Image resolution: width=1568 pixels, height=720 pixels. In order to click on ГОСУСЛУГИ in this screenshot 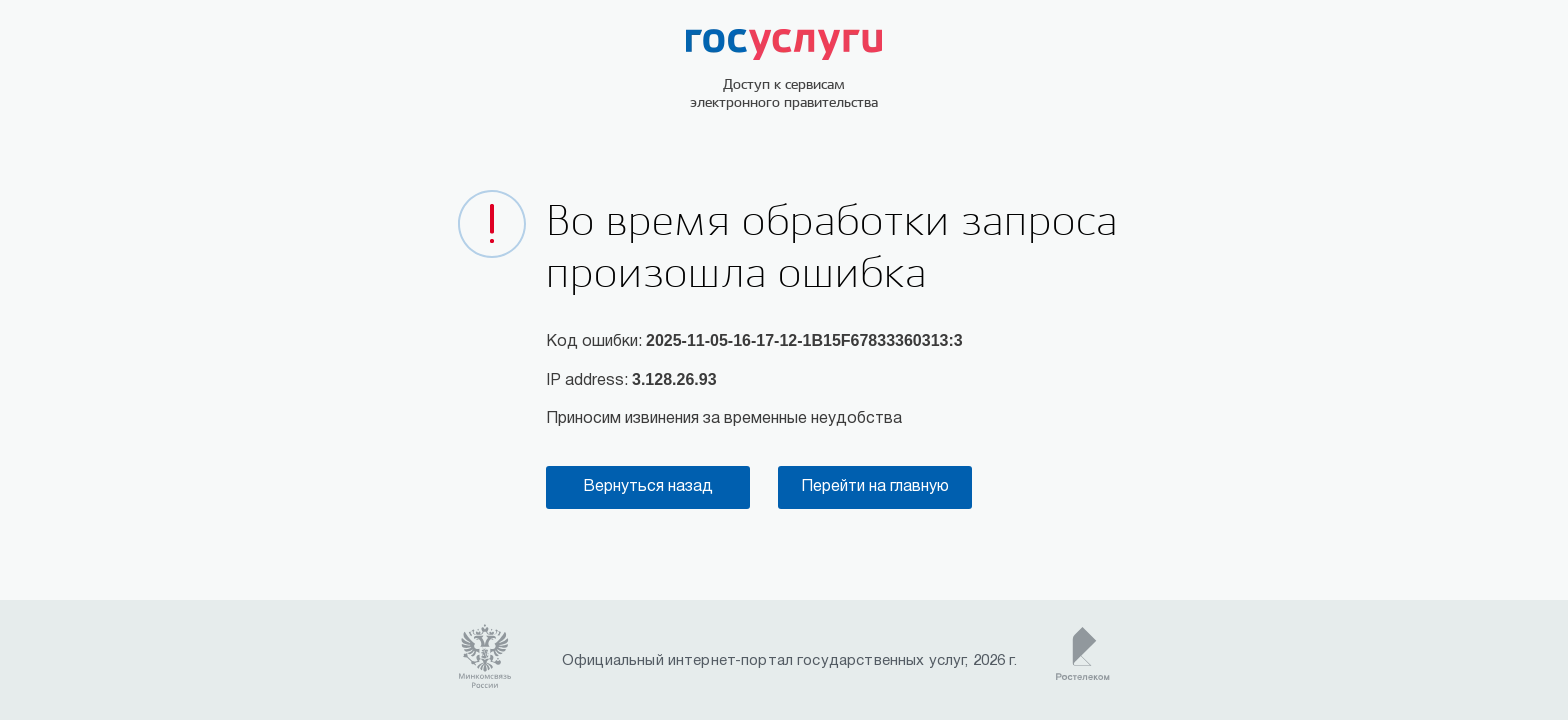, I will do `click(784, 44)`.